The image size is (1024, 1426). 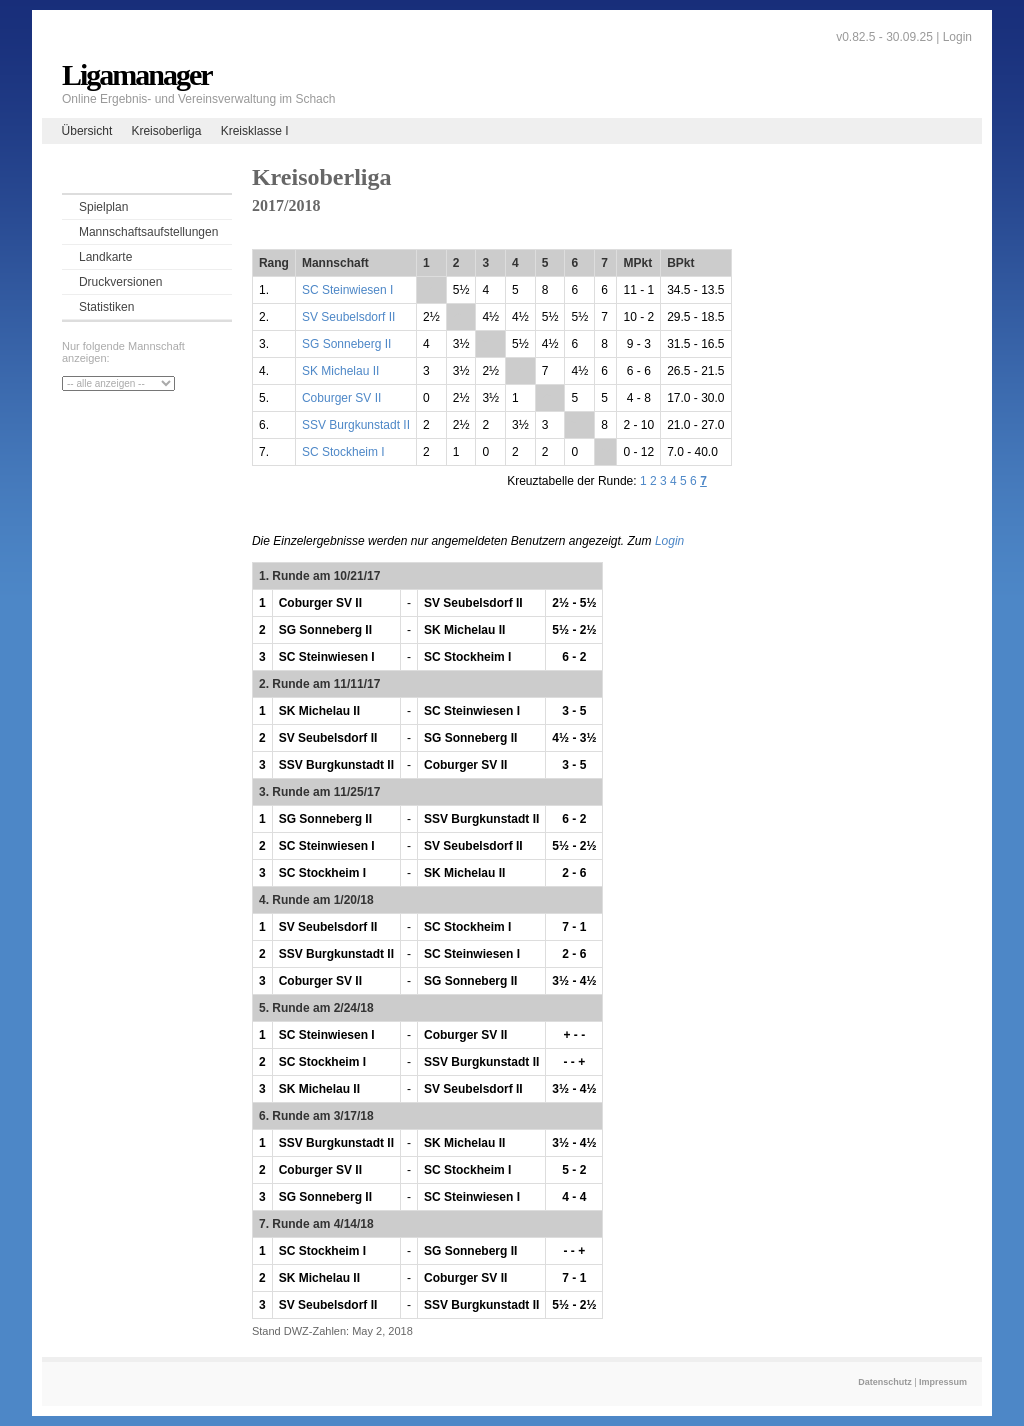 I want to click on Impressum, so click(x=943, y=1382).